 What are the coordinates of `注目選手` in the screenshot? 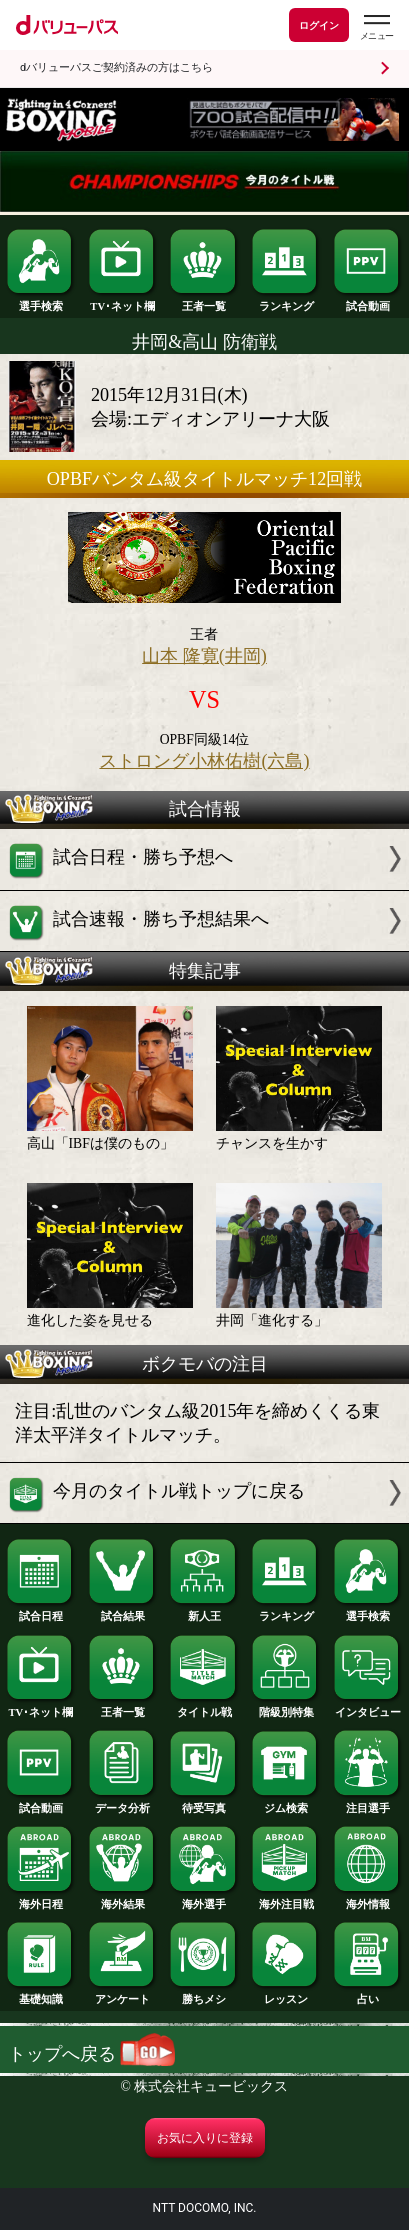 It's located at (368, 1803).